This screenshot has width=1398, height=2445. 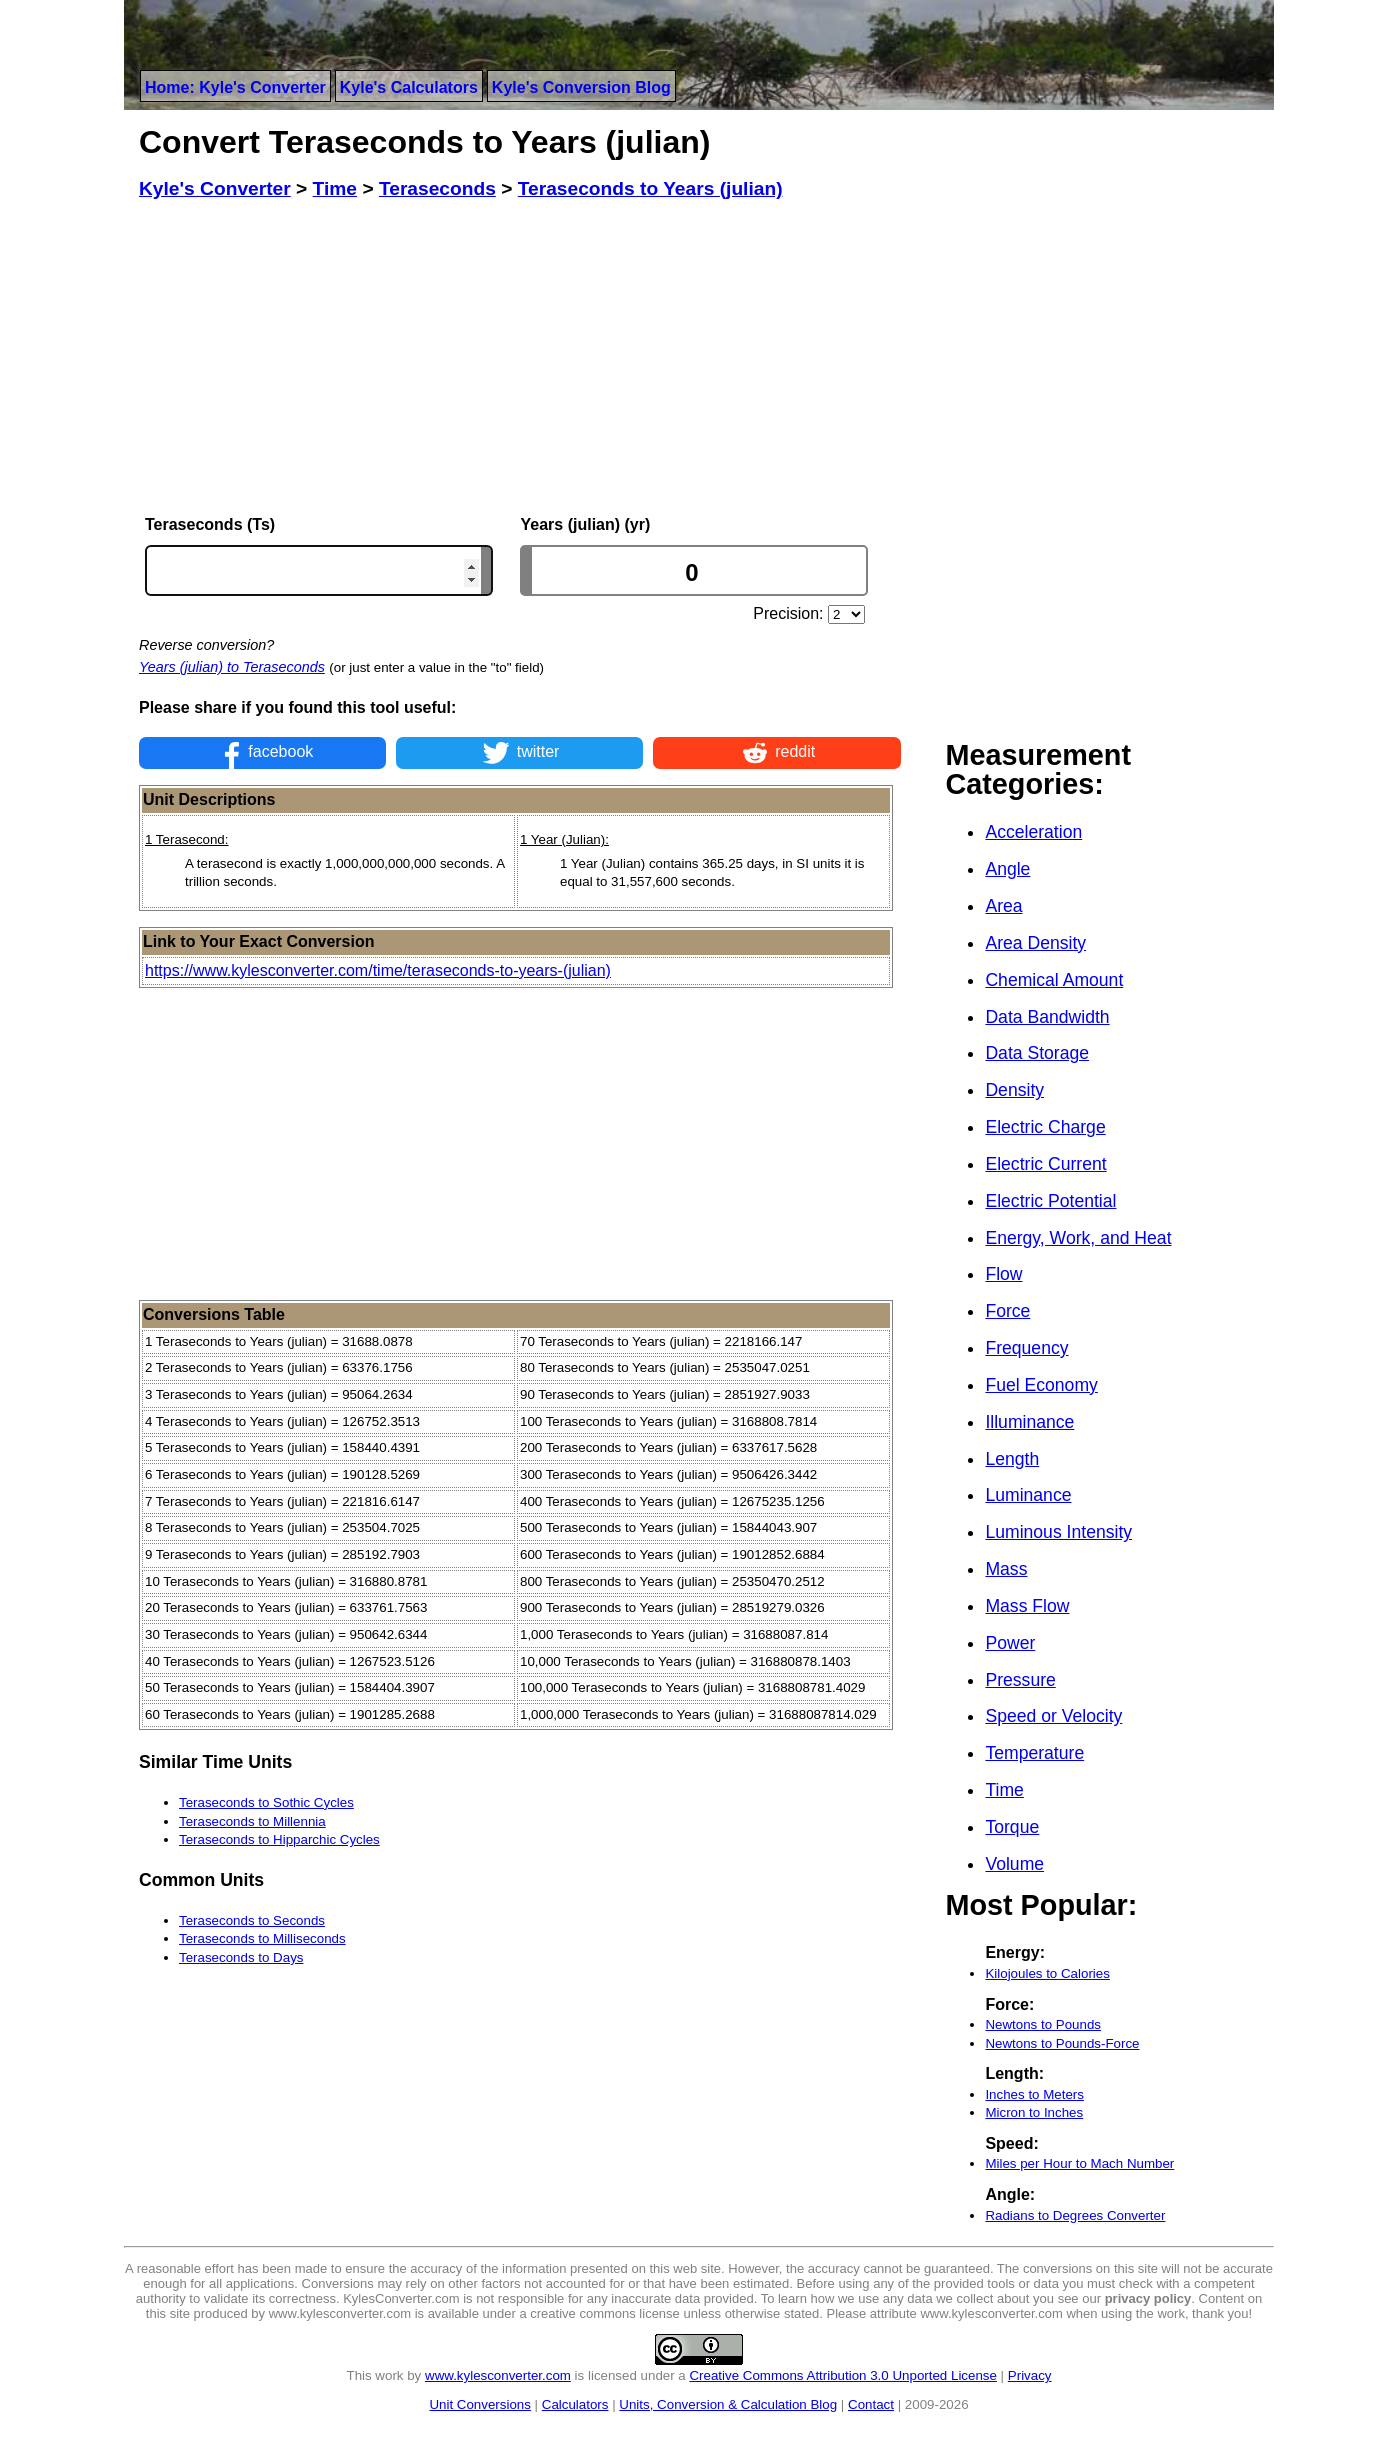 I want to click on Temperature, so click(x=1034, y=1753).